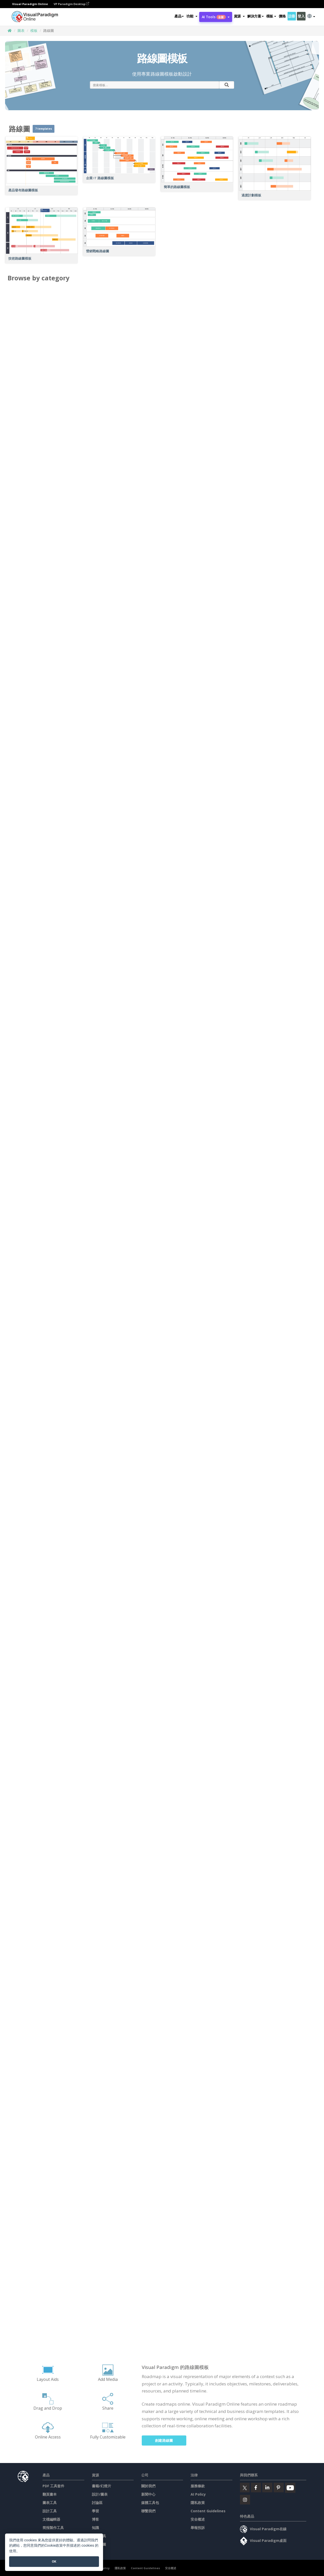 The image size is (324, 2576). What do you see at coordinates (150, 2502) in the screenshot?
I see `媒體工具包` at bounding box center [150, 2502].